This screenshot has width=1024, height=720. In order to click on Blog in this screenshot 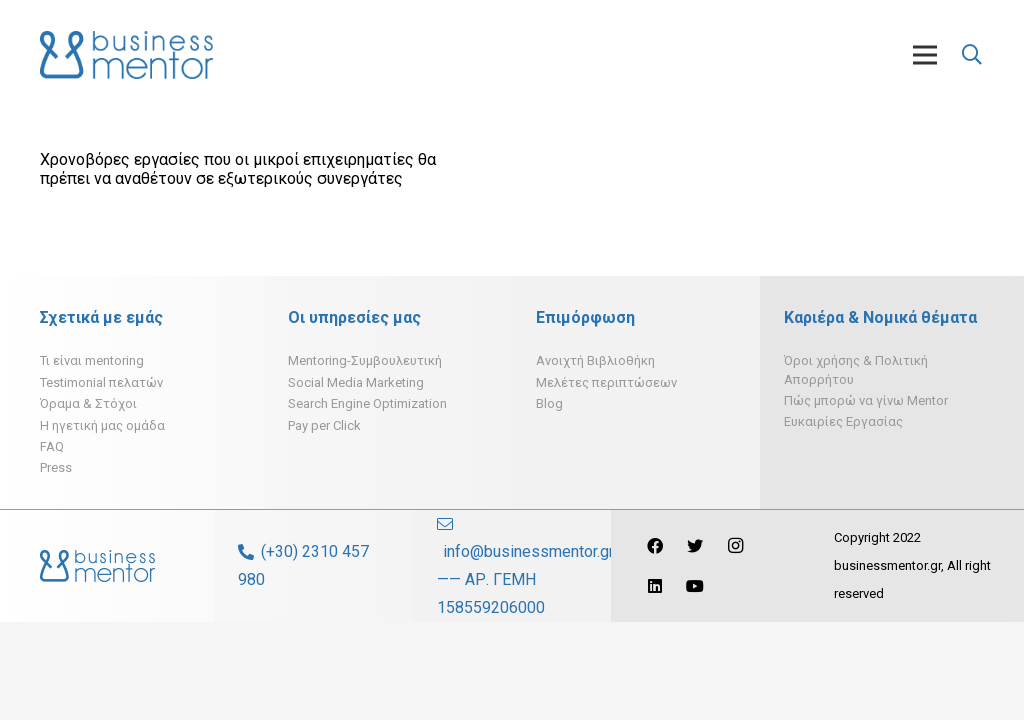, I will do `click(549, 403)`.